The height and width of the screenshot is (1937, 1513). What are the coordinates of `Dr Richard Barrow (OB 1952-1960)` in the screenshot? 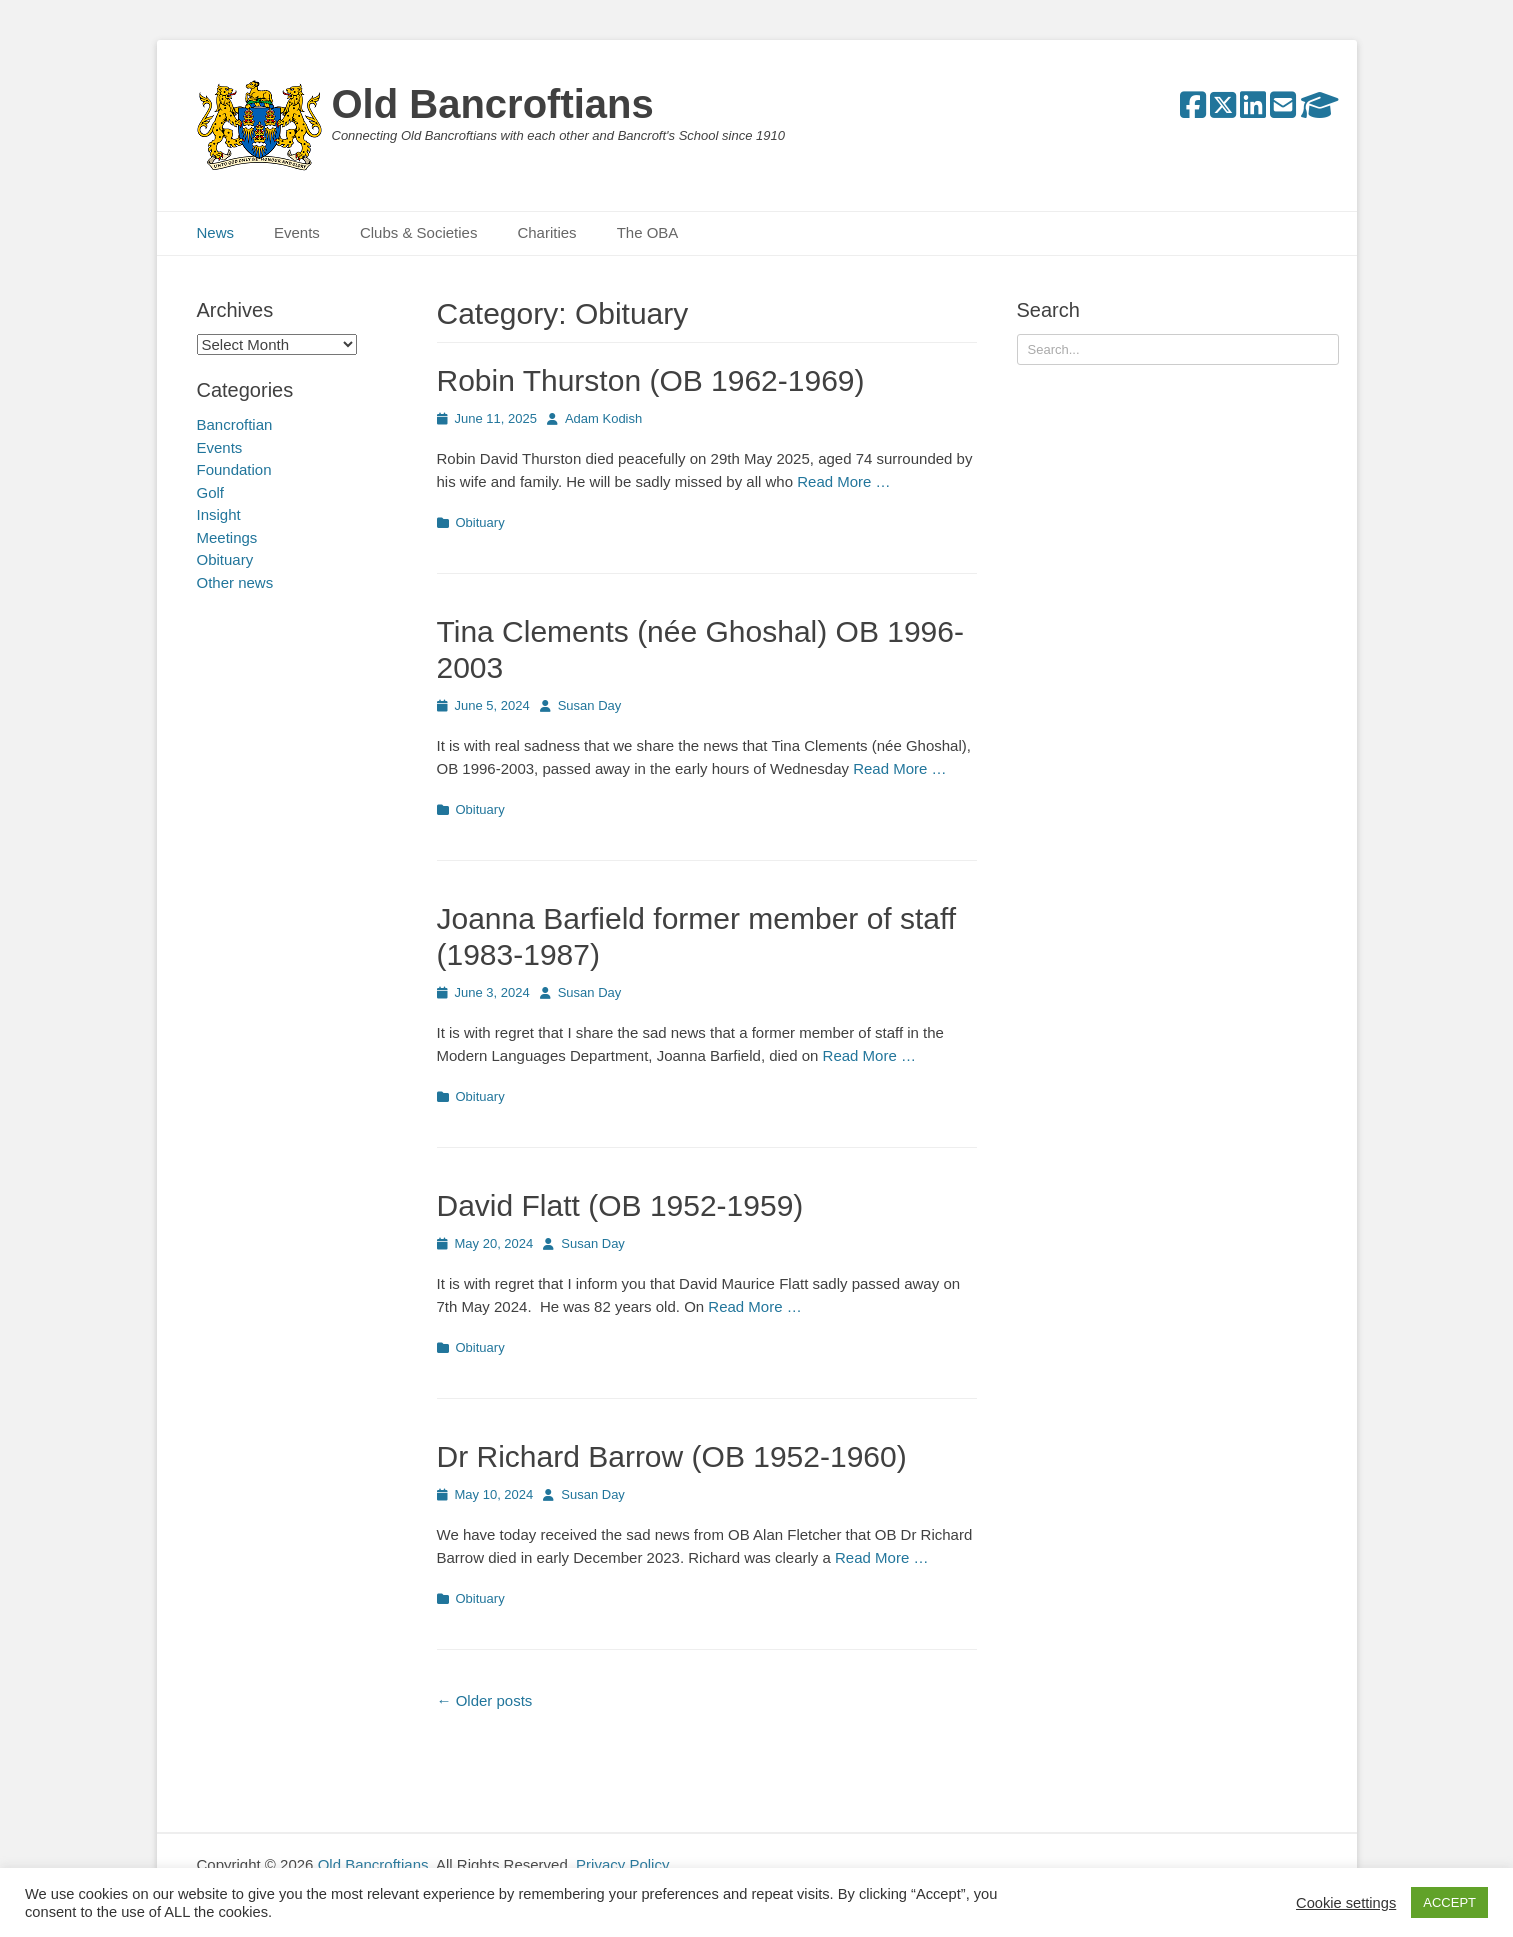 It's located at (672, 1456).